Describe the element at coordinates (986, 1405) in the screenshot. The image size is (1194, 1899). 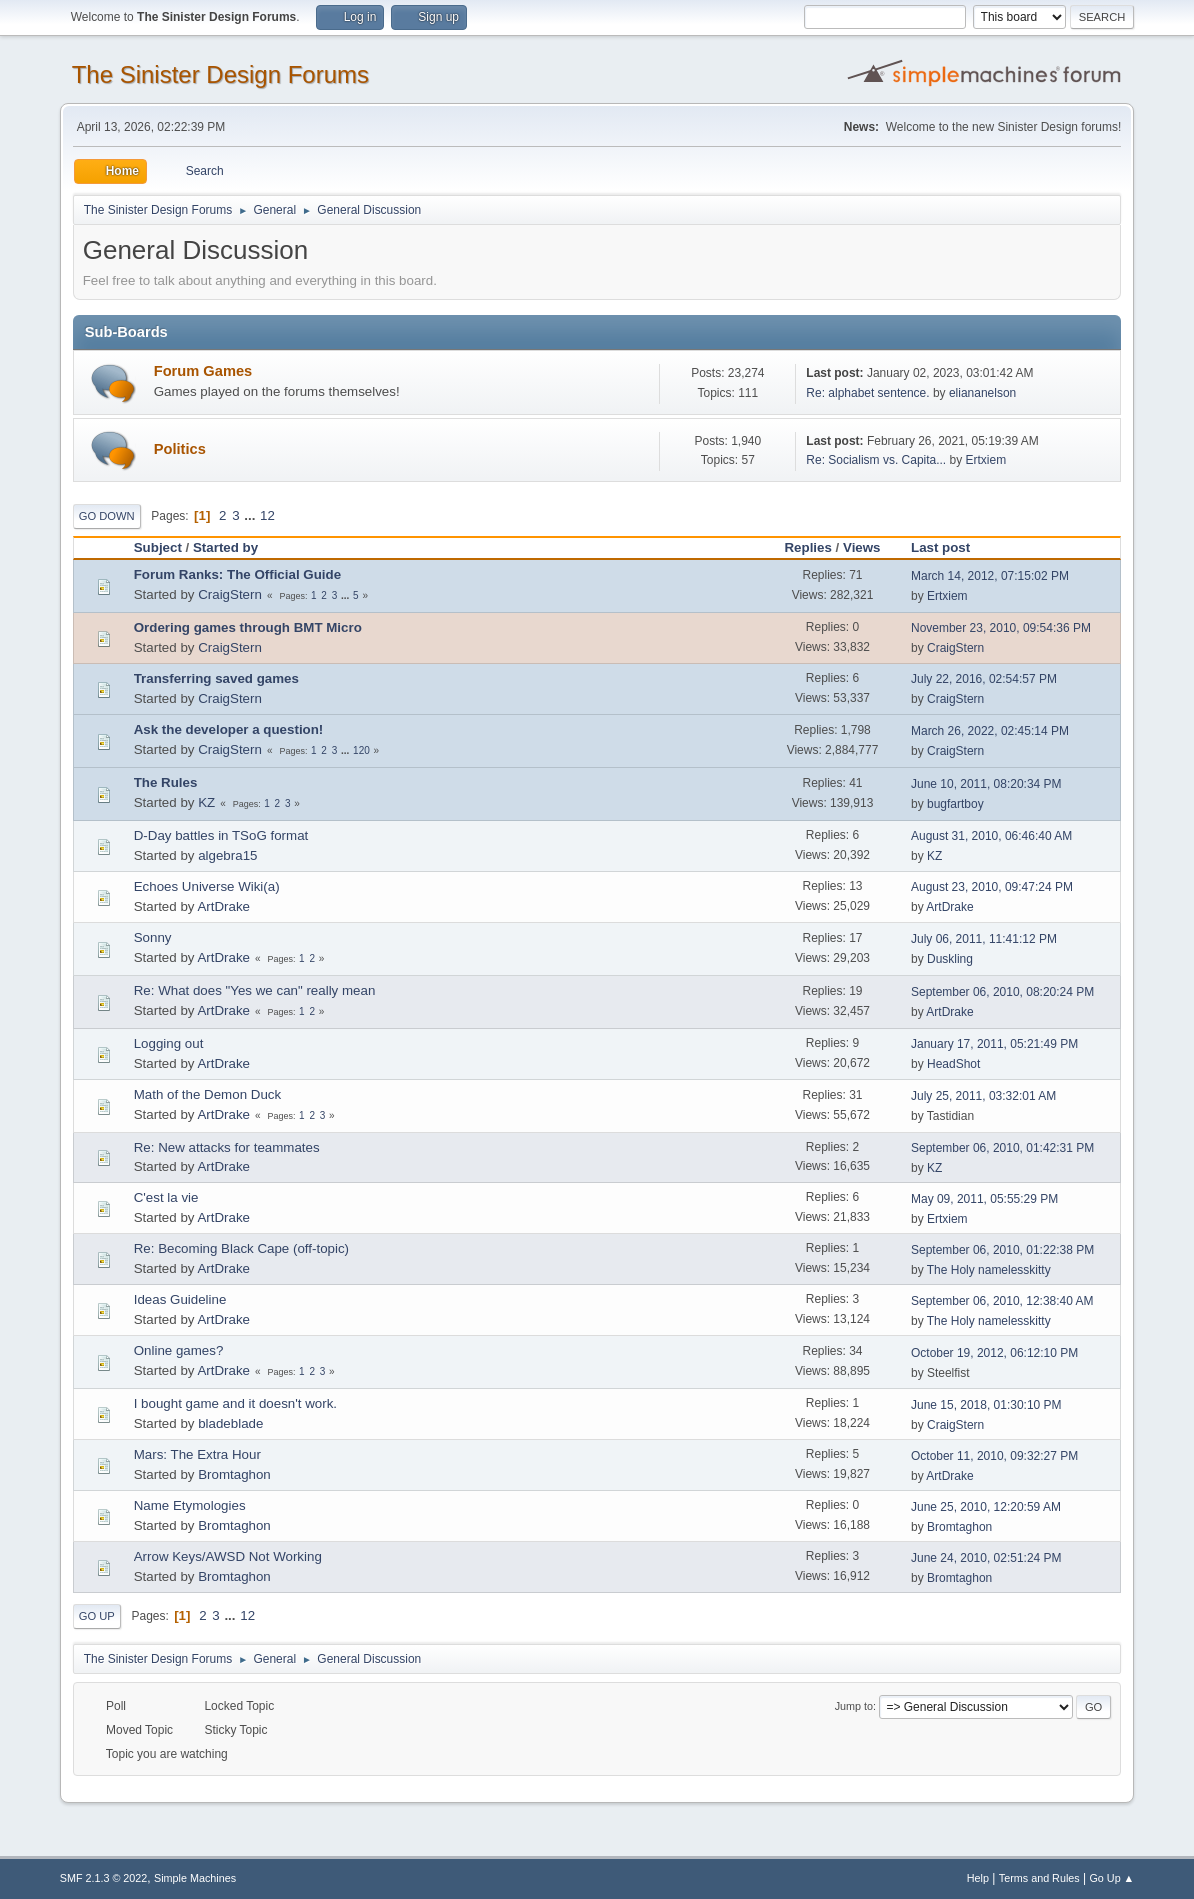
I see `June 15, 2018, 01:30:10 PM` at that location.